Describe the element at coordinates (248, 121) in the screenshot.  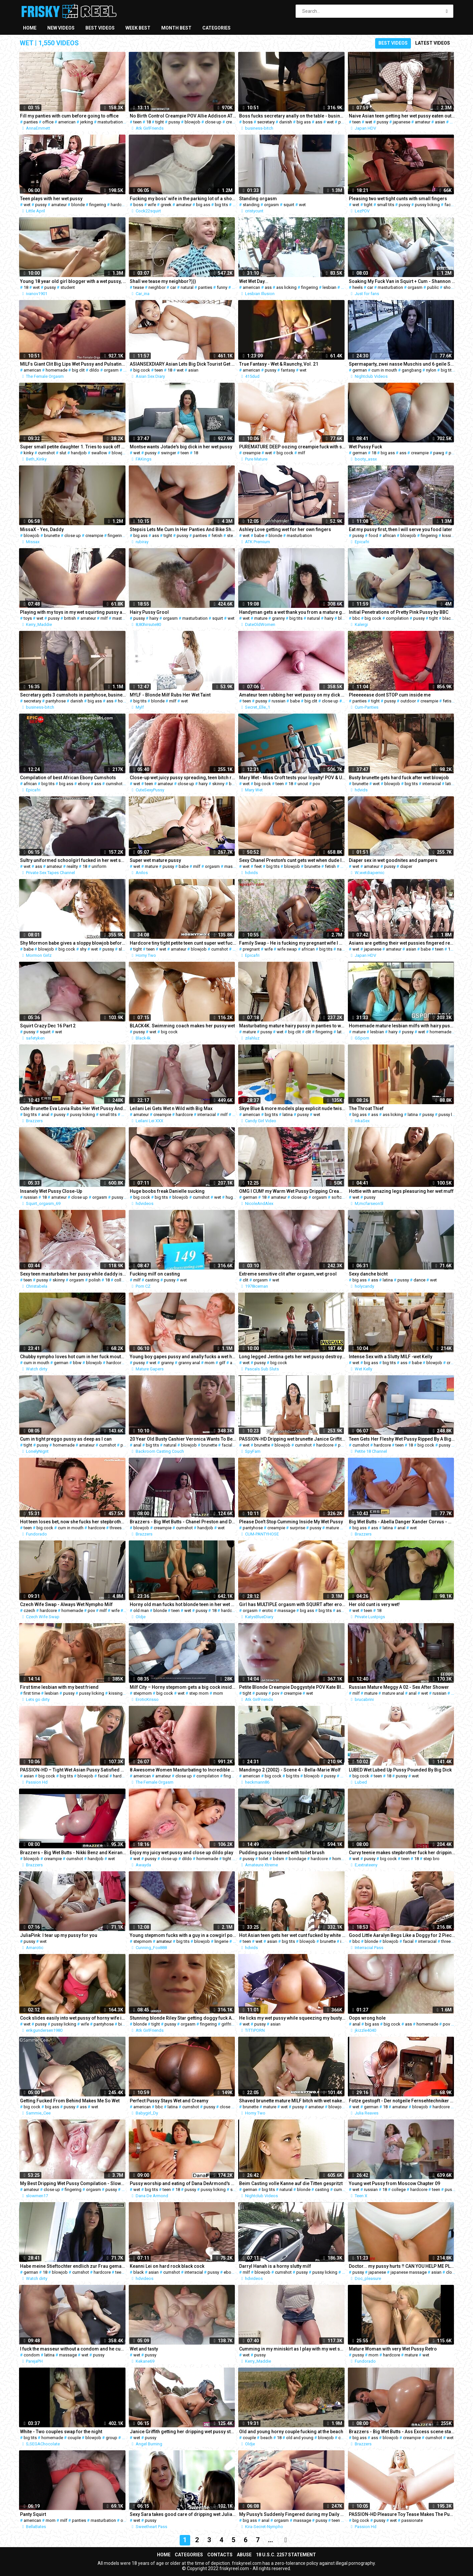
I see `boss` at that location.